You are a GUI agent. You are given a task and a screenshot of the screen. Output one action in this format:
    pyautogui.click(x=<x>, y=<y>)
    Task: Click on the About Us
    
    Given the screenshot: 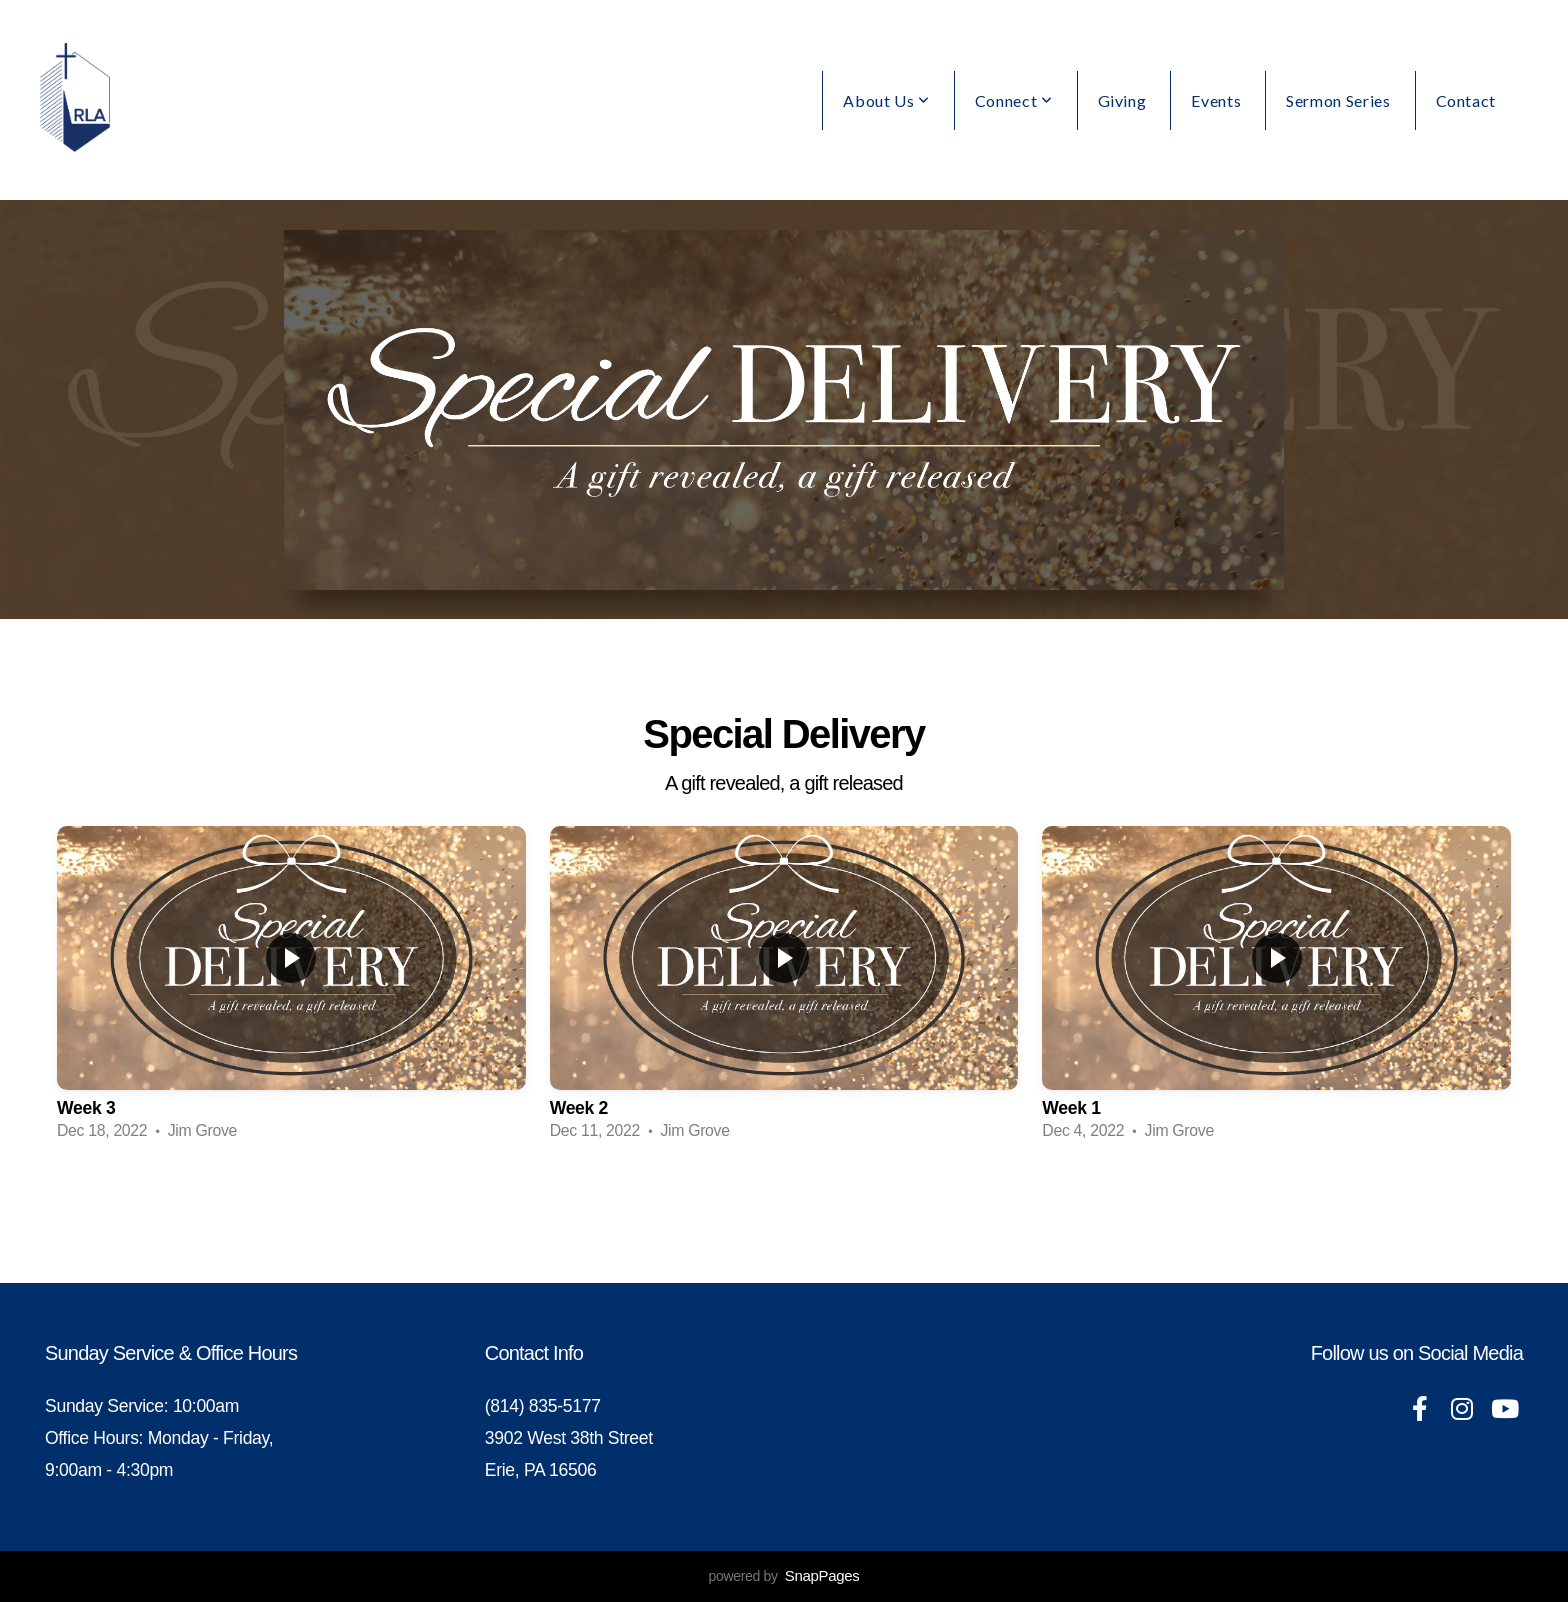 What is the action you would take?
    pyautogui.click(x=886, y=100)
    